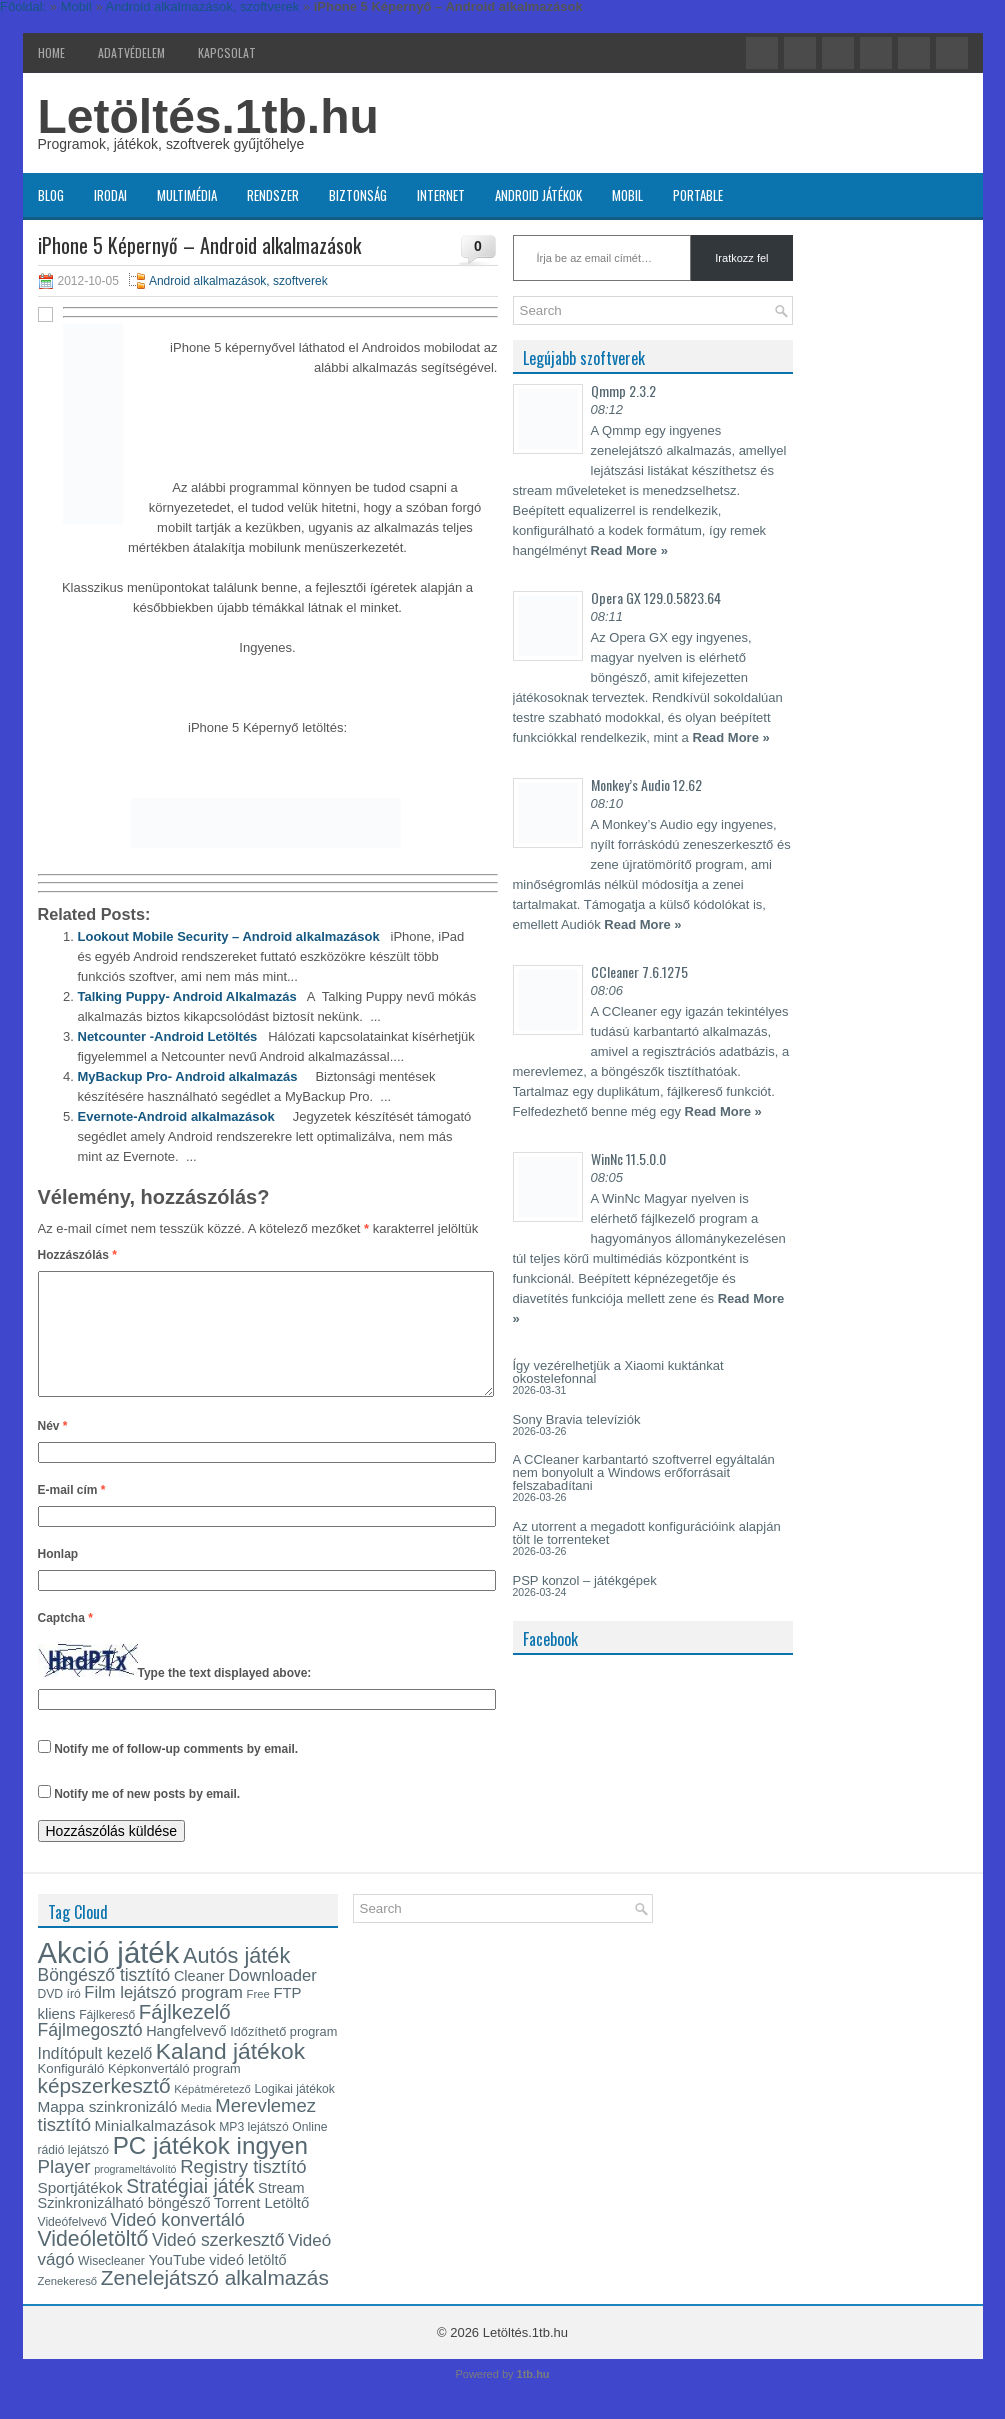  What do you see at coordinates (185, 2036) in the screenshot?
I see `Fájlkezelő [Fájlkezelő (34 elem)]` at bounding box center [185, 2036].